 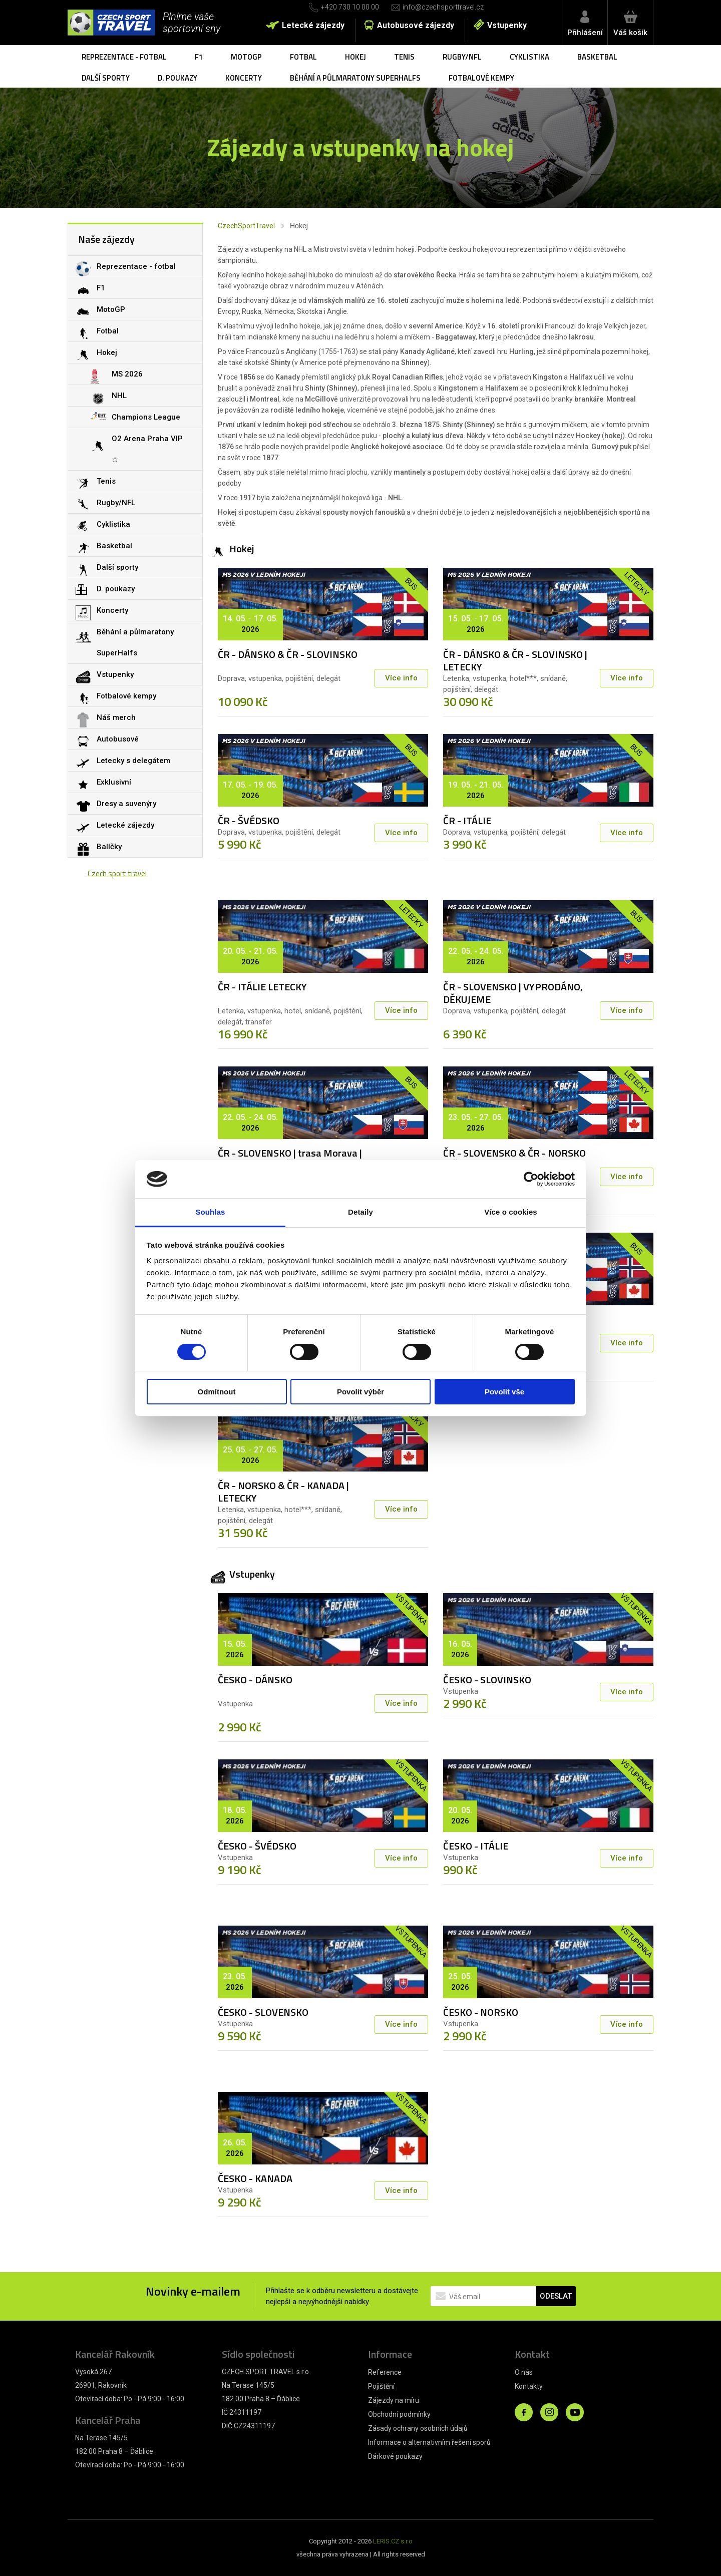 What do you see at coordinates (133, 760) in the screenshot?
I see `Letecky s delegátem` at bounding box center [133, 760].